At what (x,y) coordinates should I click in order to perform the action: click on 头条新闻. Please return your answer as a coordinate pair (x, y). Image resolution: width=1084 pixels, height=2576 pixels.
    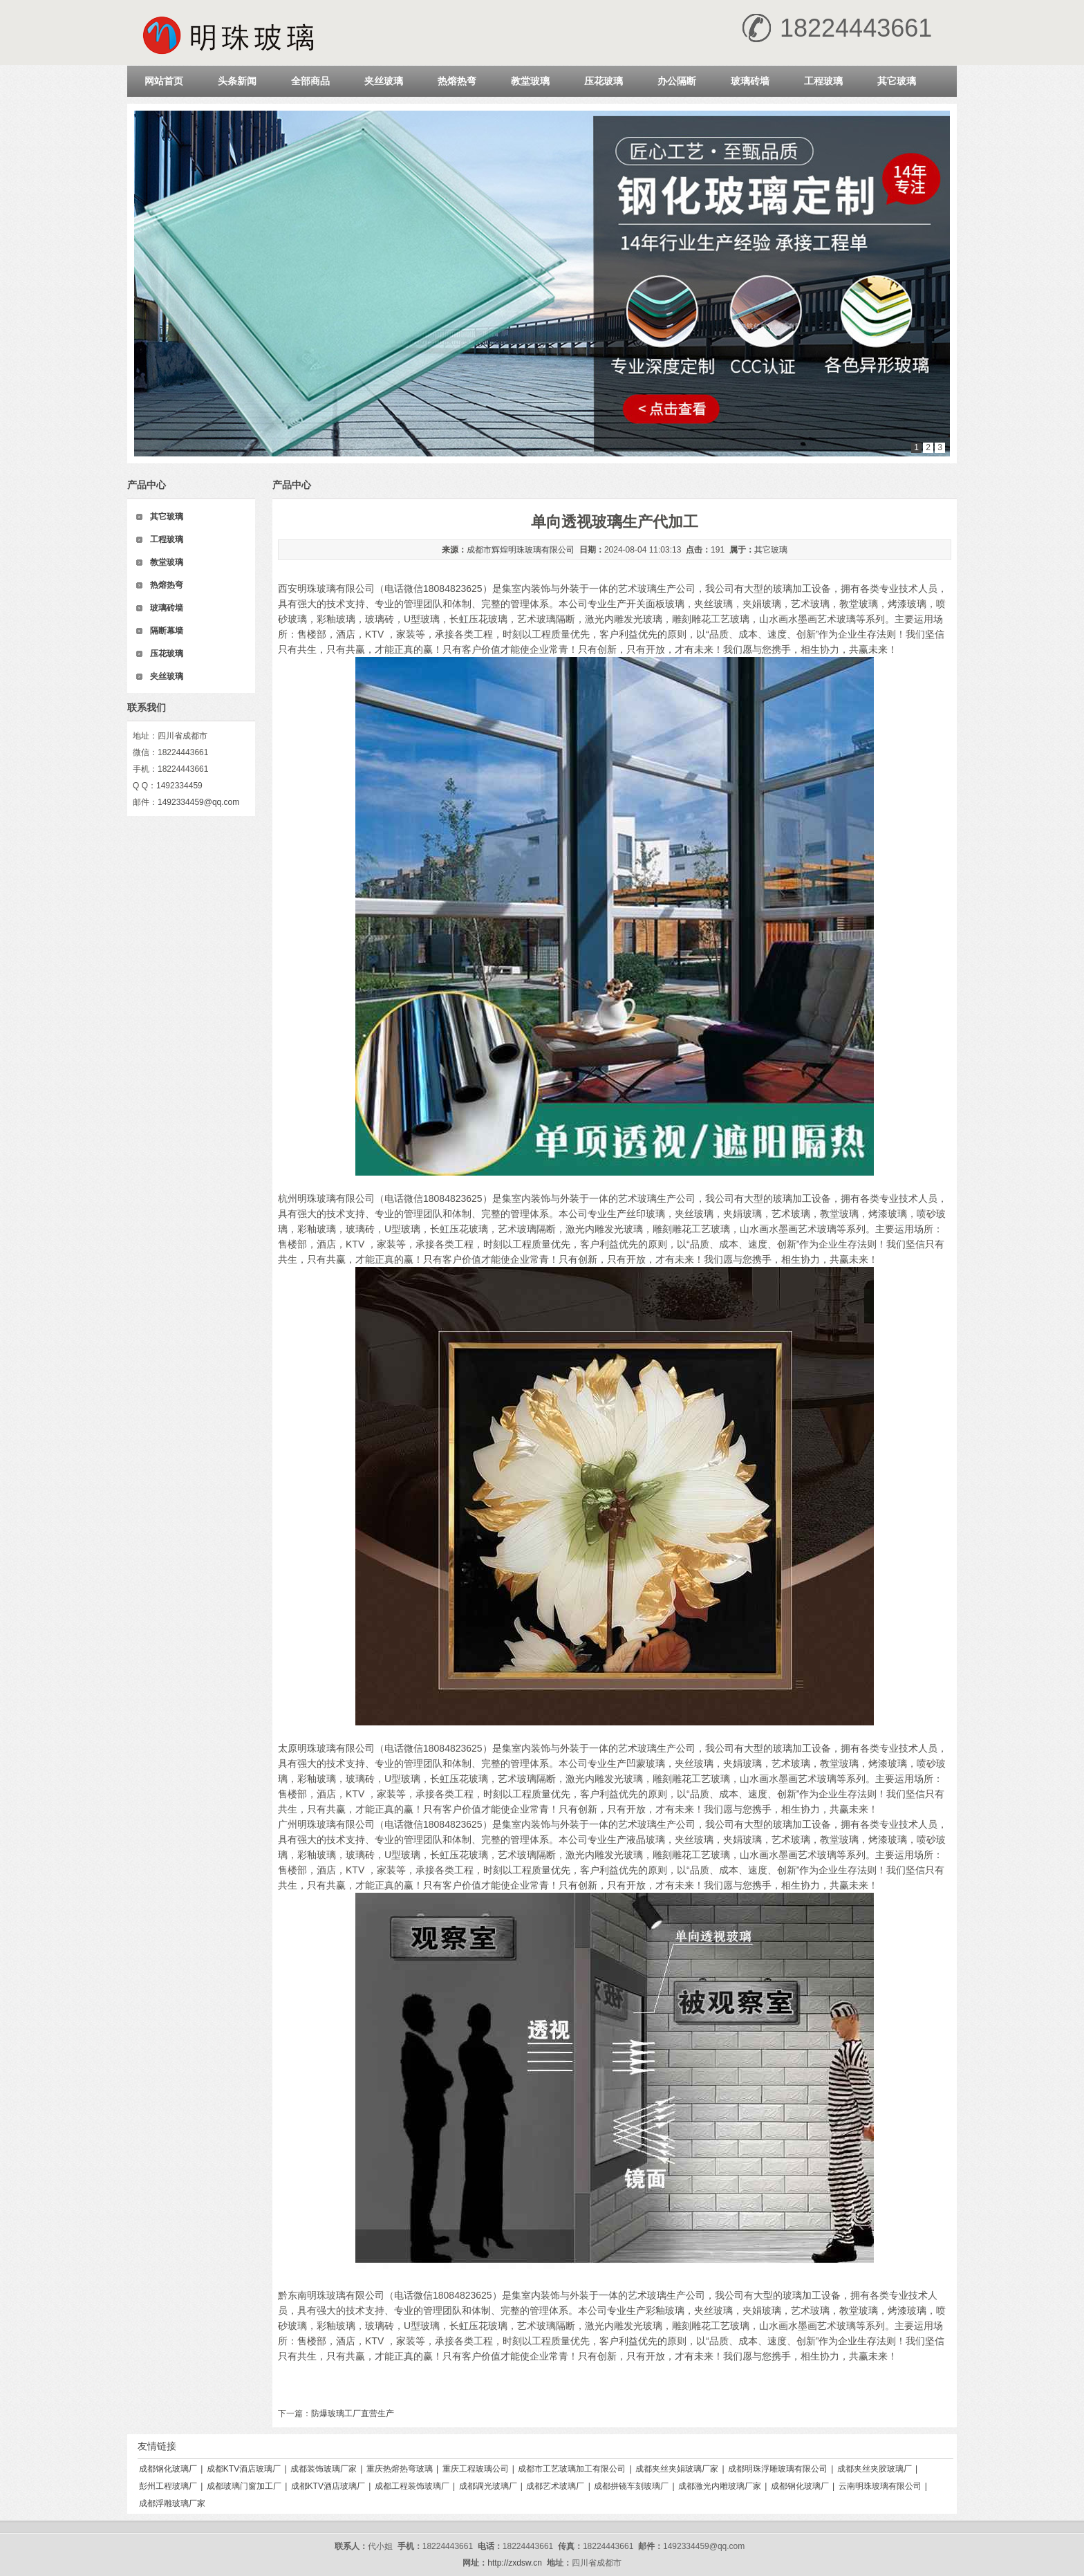
    Looking at the image, I should click on (237, 80).